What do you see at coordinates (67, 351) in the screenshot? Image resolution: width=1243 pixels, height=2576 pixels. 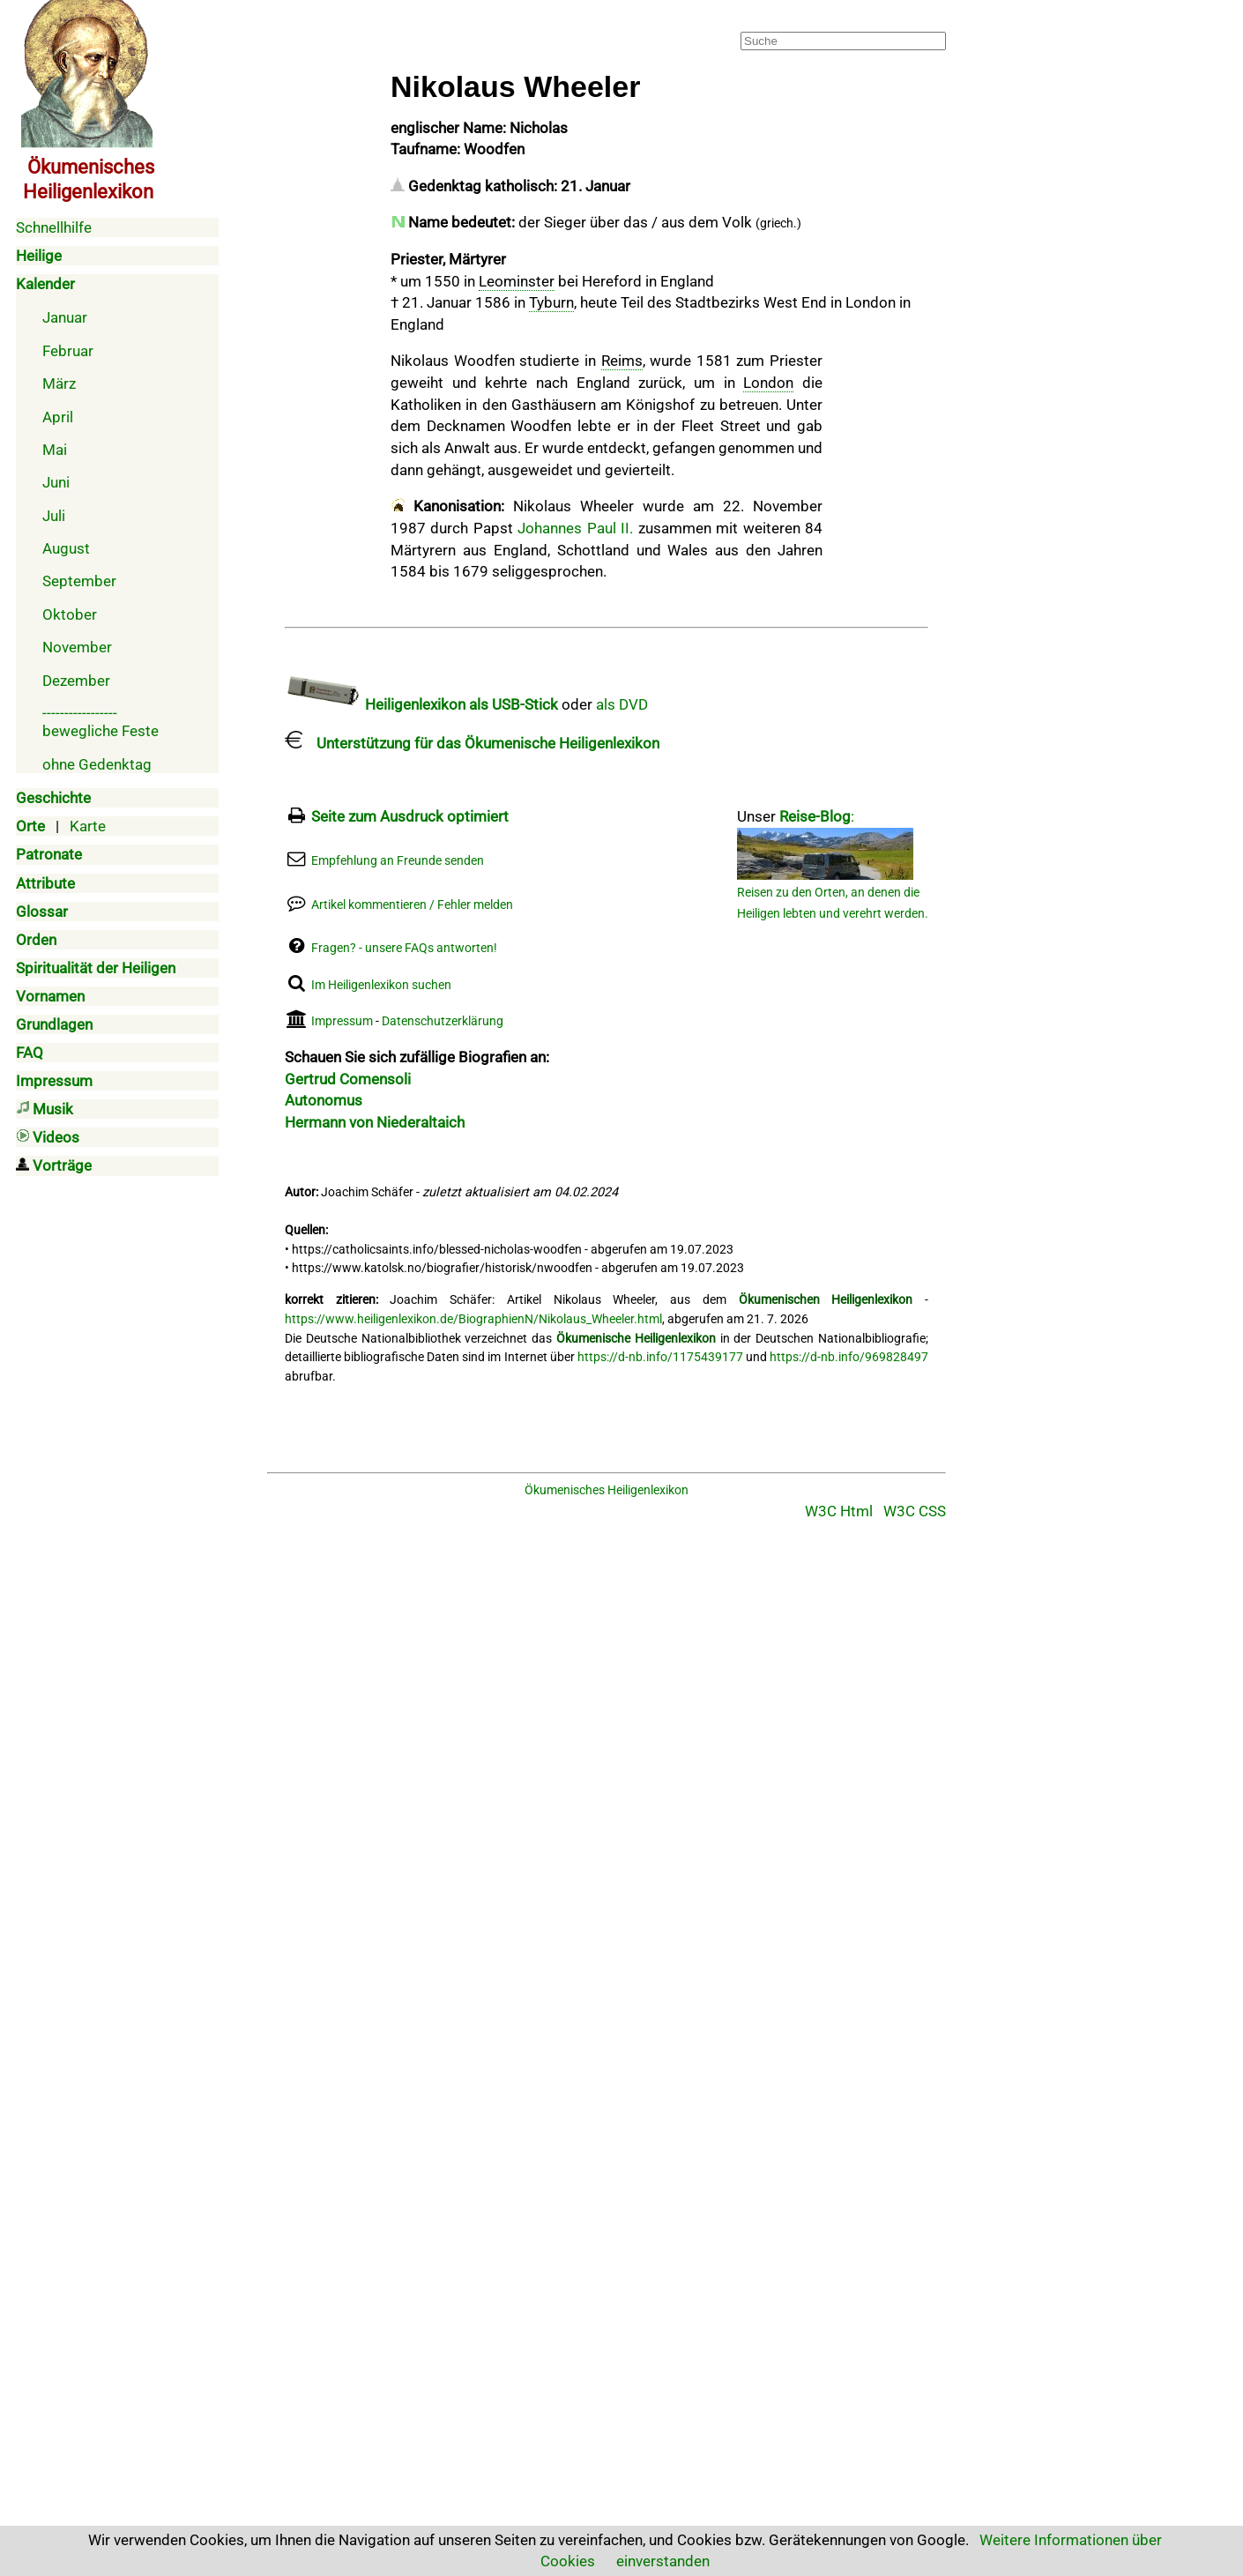 I see `Februar` at bounding box center [67, 351].